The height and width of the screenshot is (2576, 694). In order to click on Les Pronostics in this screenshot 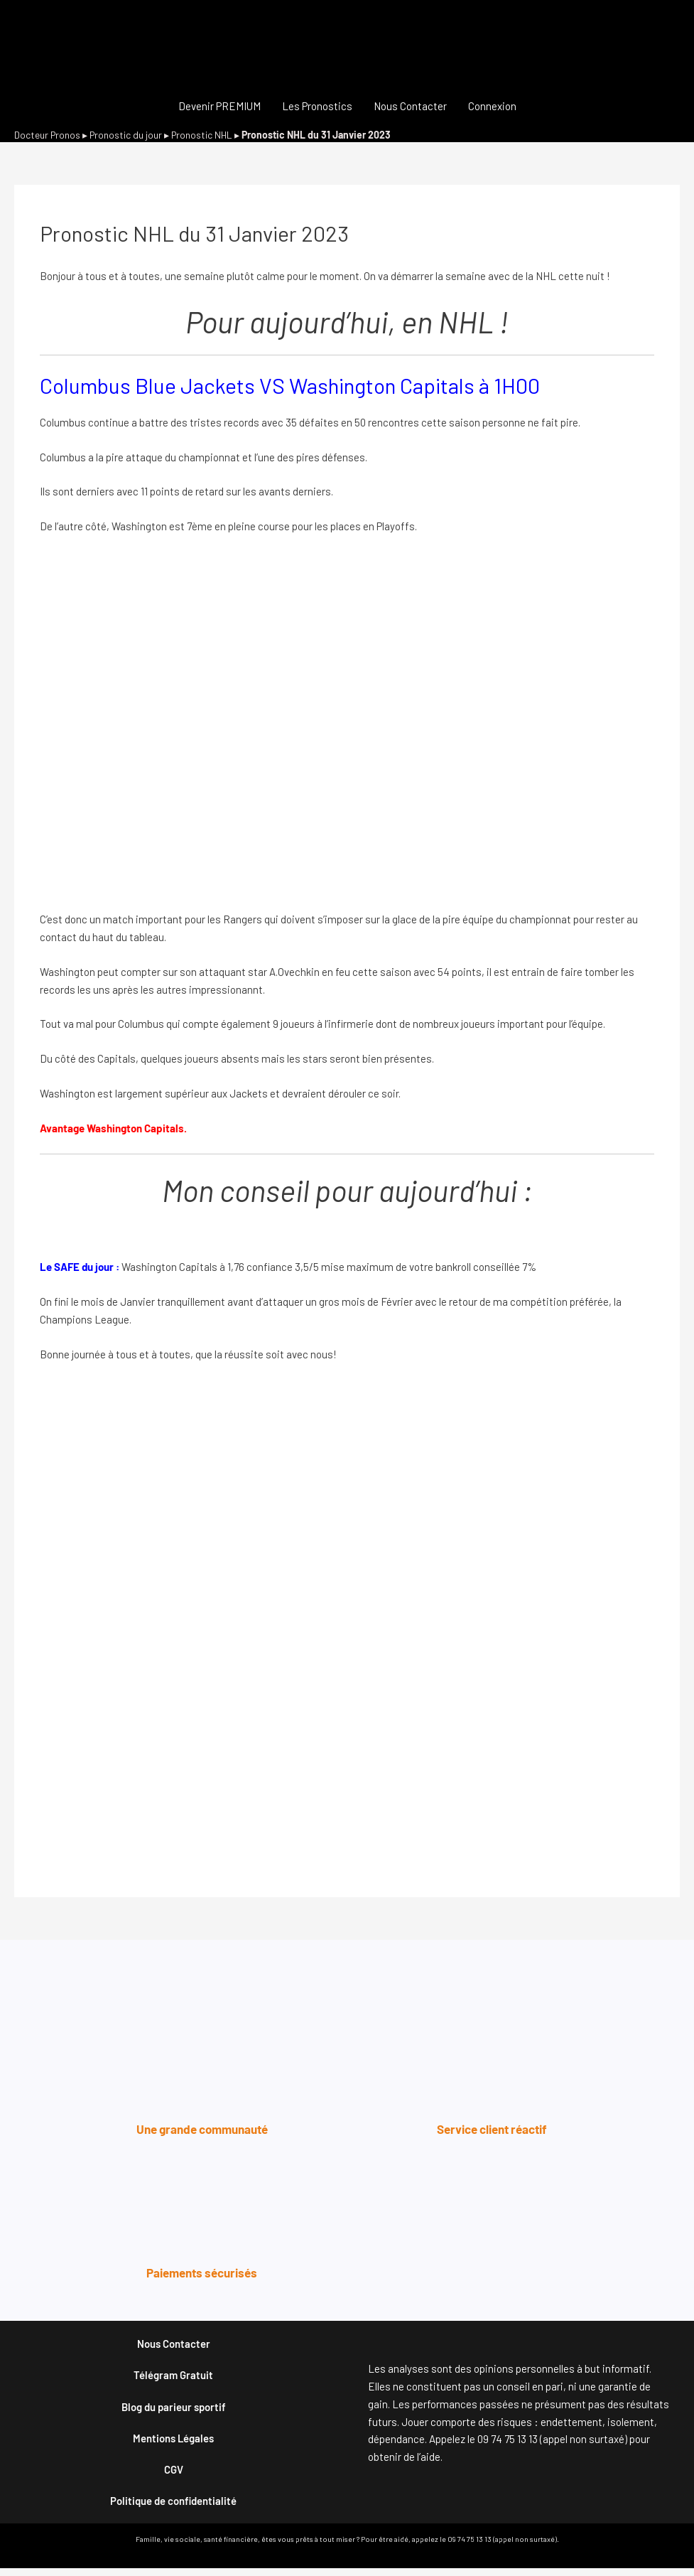, I will do `click(317, 106)`.